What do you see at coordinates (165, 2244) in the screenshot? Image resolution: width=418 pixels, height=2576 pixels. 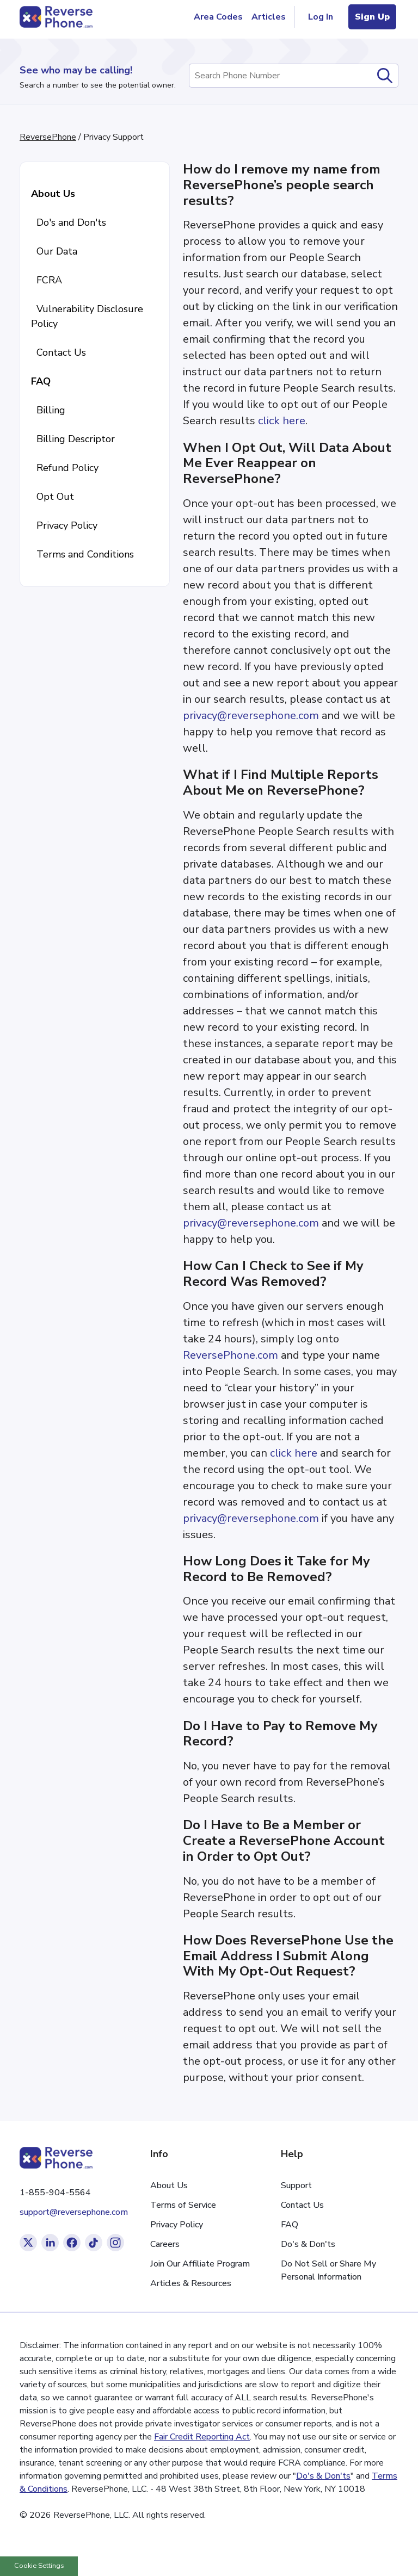 I see `Careers` at bounding box center [165, 2244].